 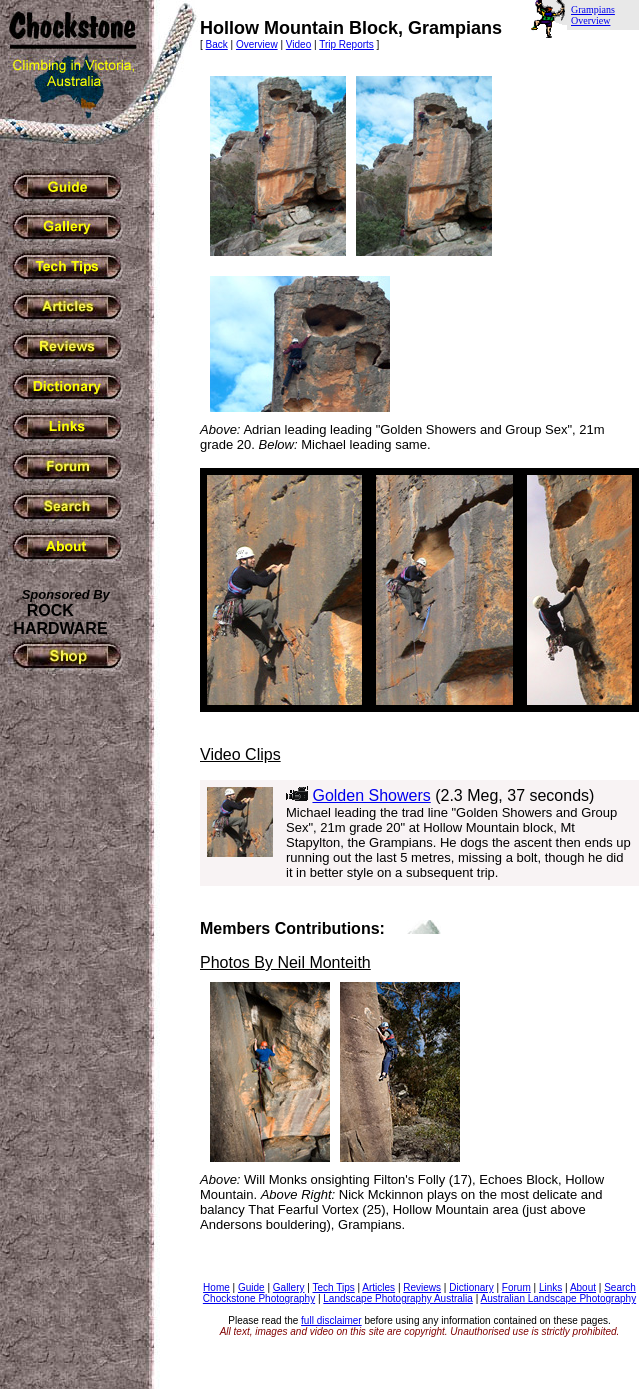 I want to click on Landscape Photography Australia, so click(x=398, y=1298).